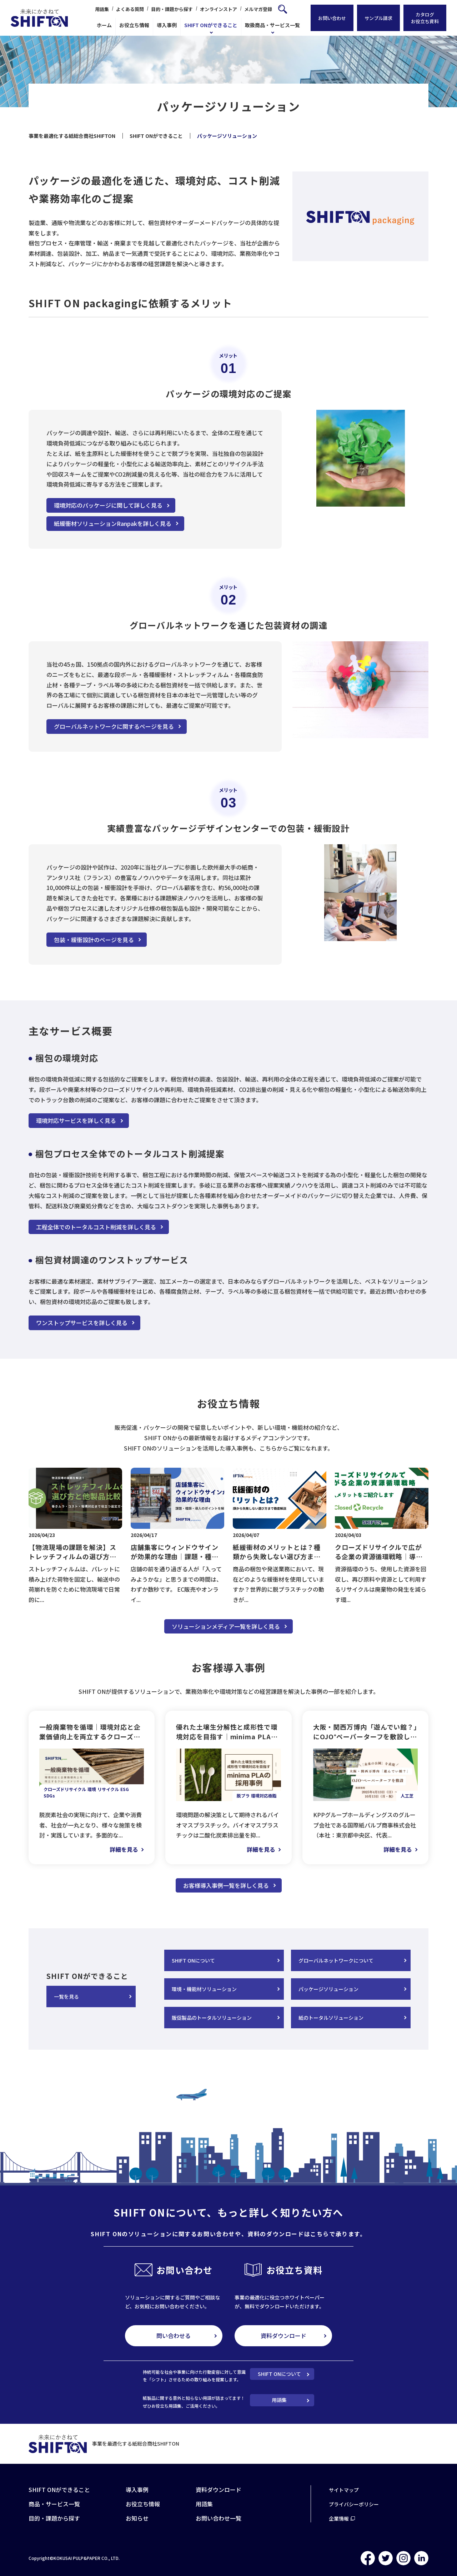 This screenshot has width=457, height=2576. What do you see at coordinates (344, 2489) in the screenshot?
I see `サイトマップ` at bounding box center [344, 2489].